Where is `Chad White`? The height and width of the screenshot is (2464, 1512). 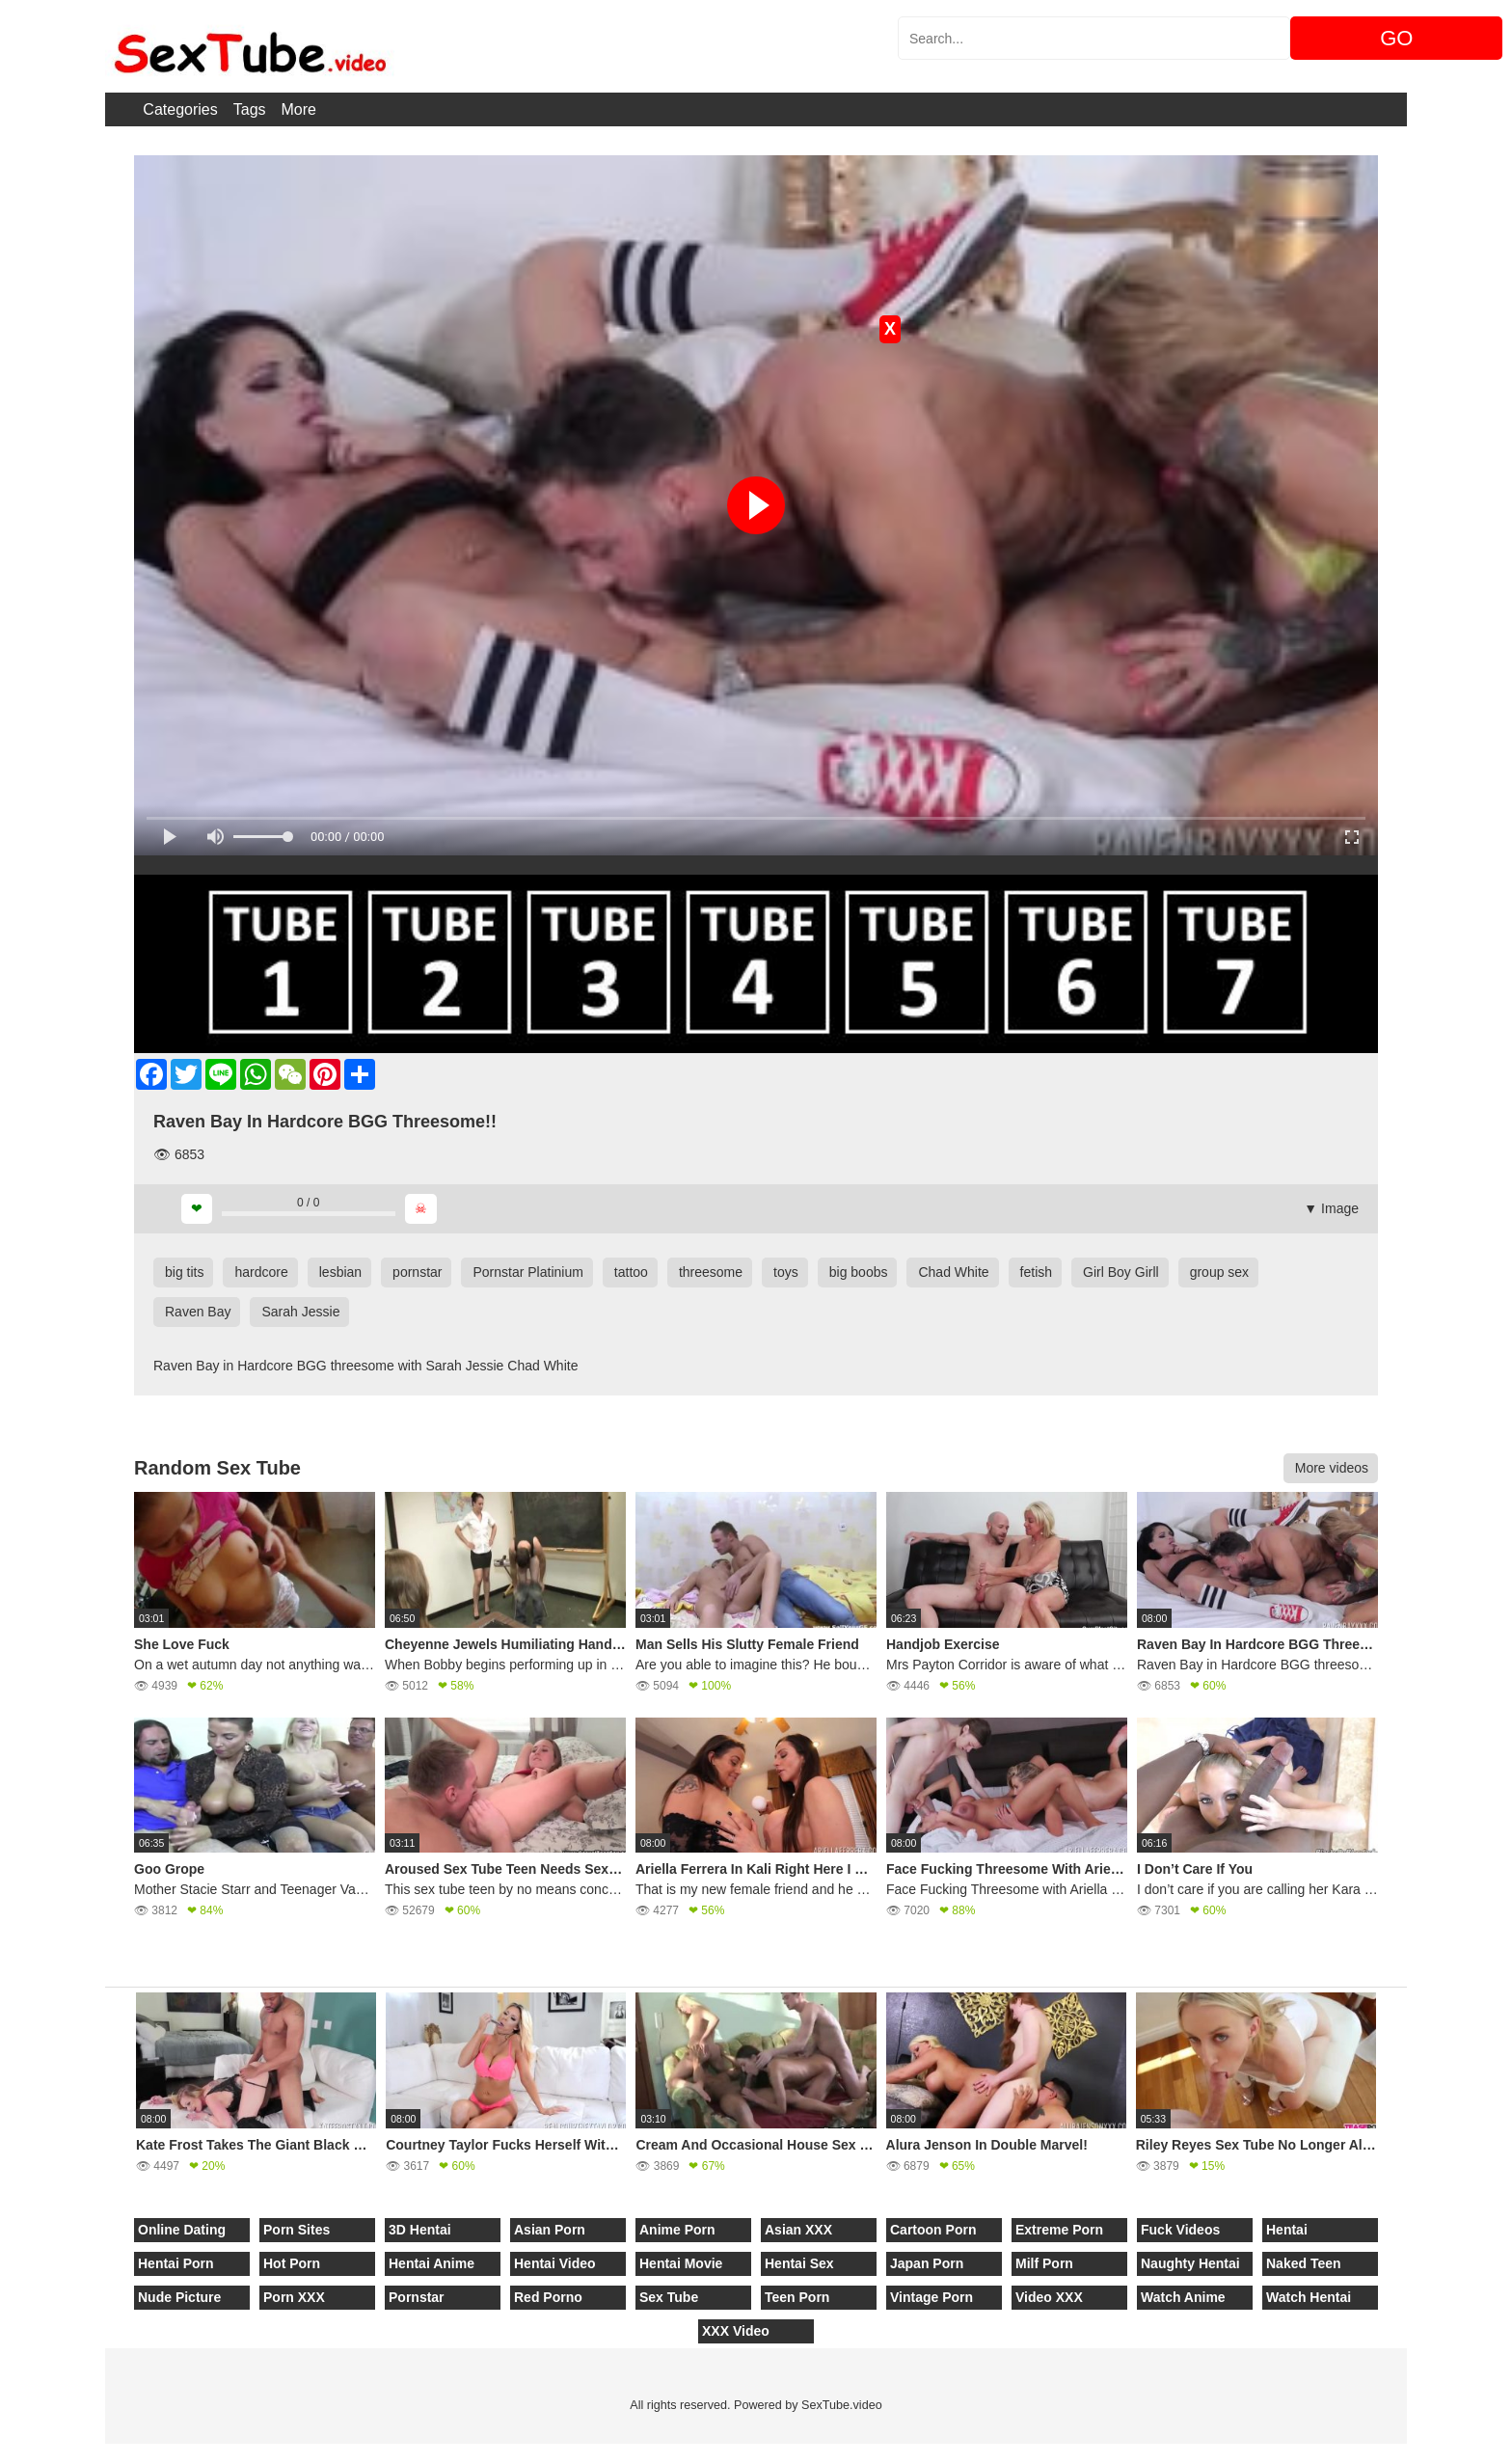
Chad White is located at coordinates (953, 1272).